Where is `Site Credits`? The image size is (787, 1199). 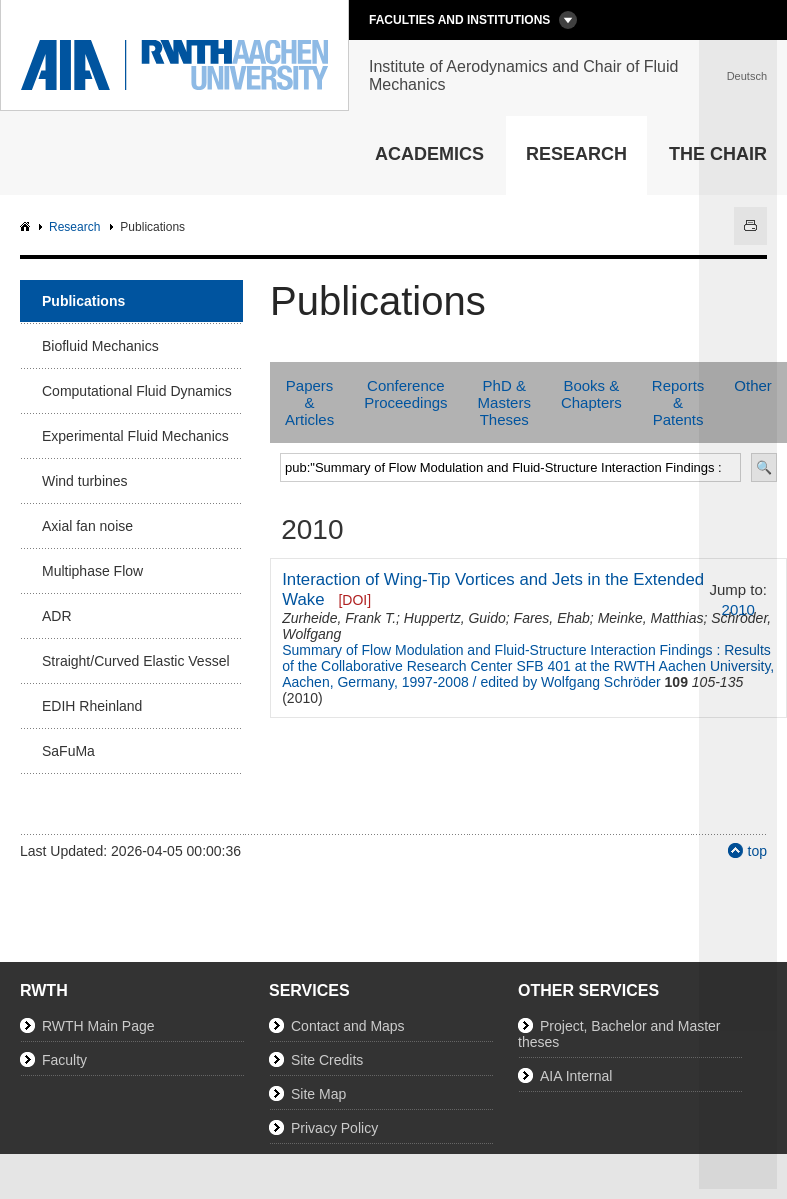
Site Credits is located at coordinates (327, 1060).